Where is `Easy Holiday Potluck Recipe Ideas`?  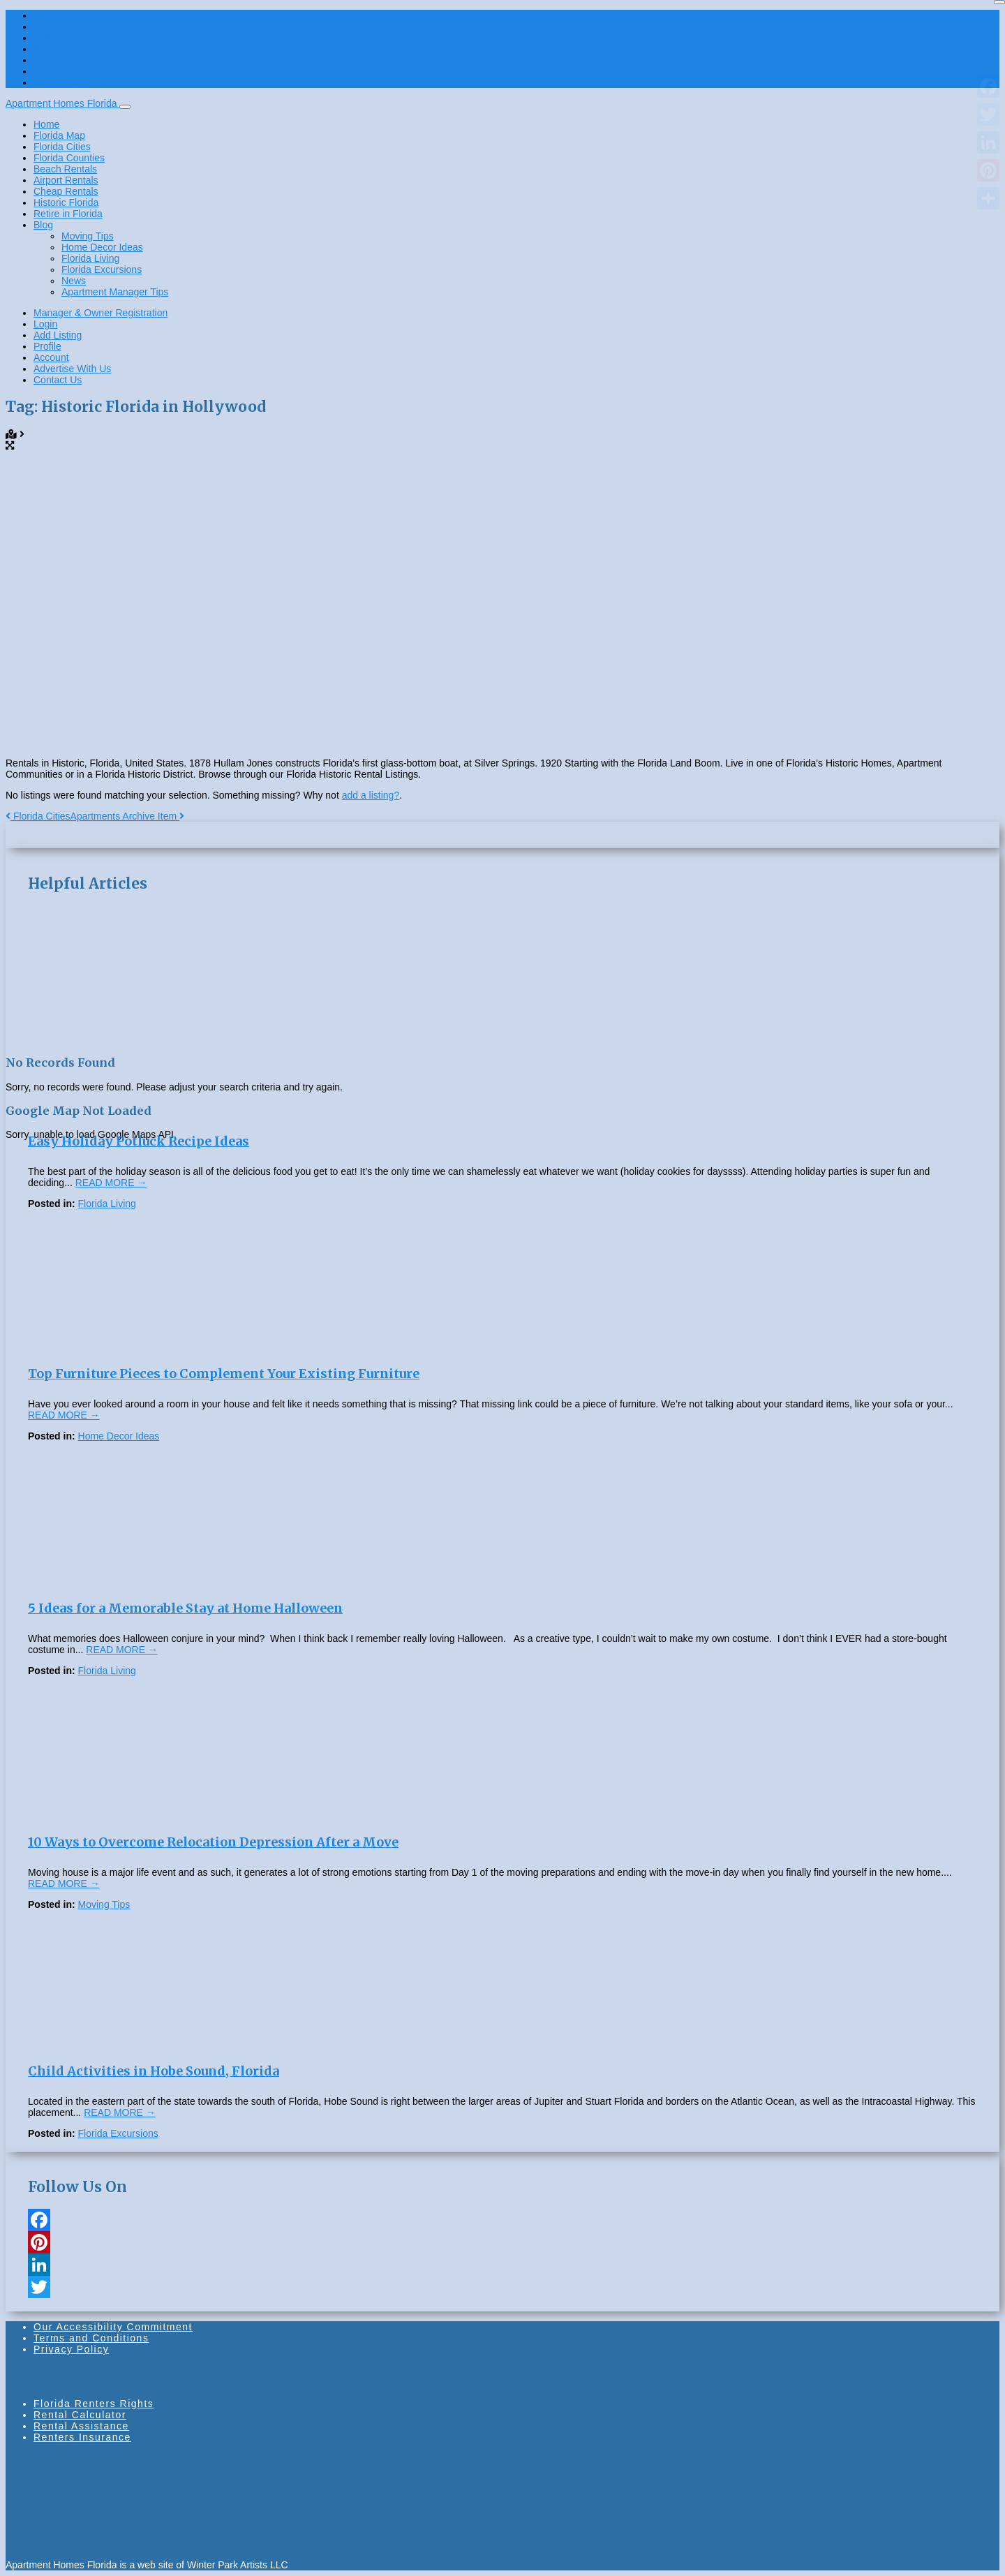 Easy Holiday Potluck Recipe Ideas is located at coordinates (138, 1141).